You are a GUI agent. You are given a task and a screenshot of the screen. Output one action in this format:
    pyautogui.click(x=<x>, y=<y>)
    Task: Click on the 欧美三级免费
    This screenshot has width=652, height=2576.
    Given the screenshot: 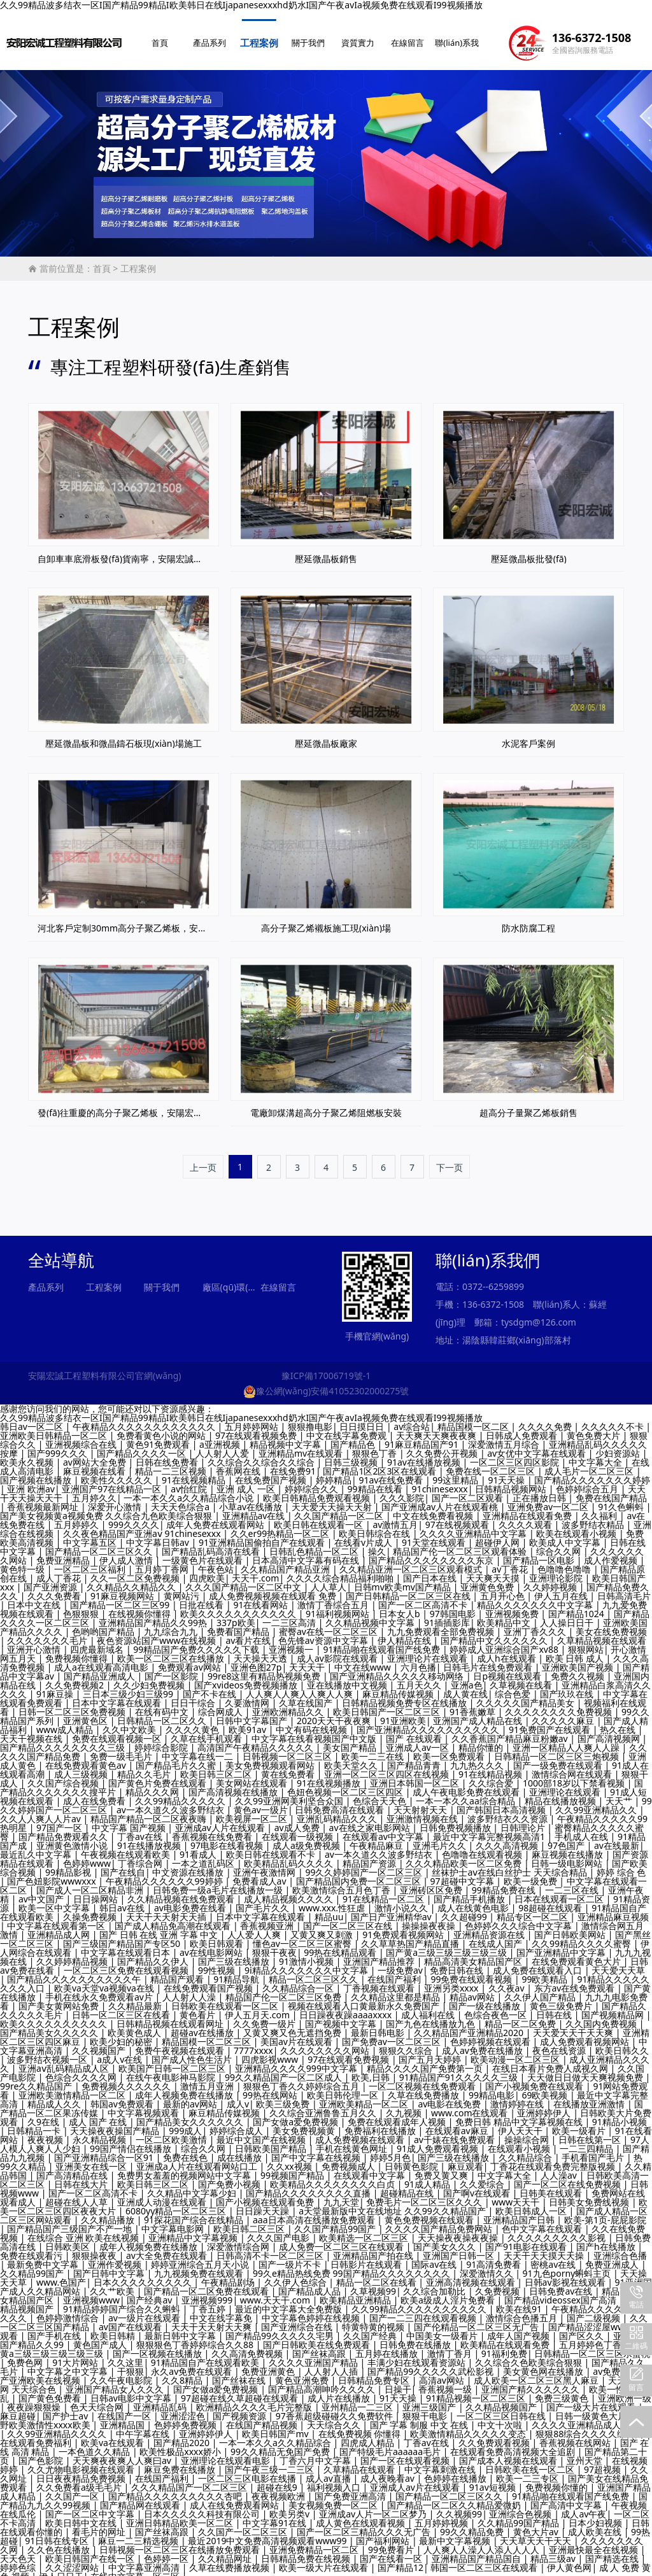 What is the action you would take?
    pyautogui.click(x=284, y=2097)
    